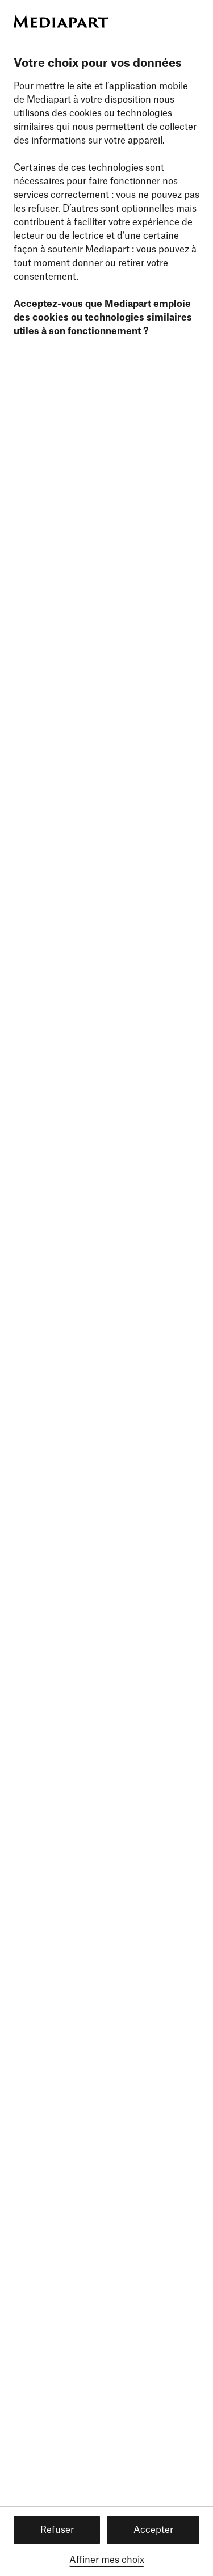 The height and width of the screenshot is (2576, 213). What do you see at coordinates (106, 2560) in the screenshot?
I see `Affiner mes choix` at bounding box center [106, 2560].